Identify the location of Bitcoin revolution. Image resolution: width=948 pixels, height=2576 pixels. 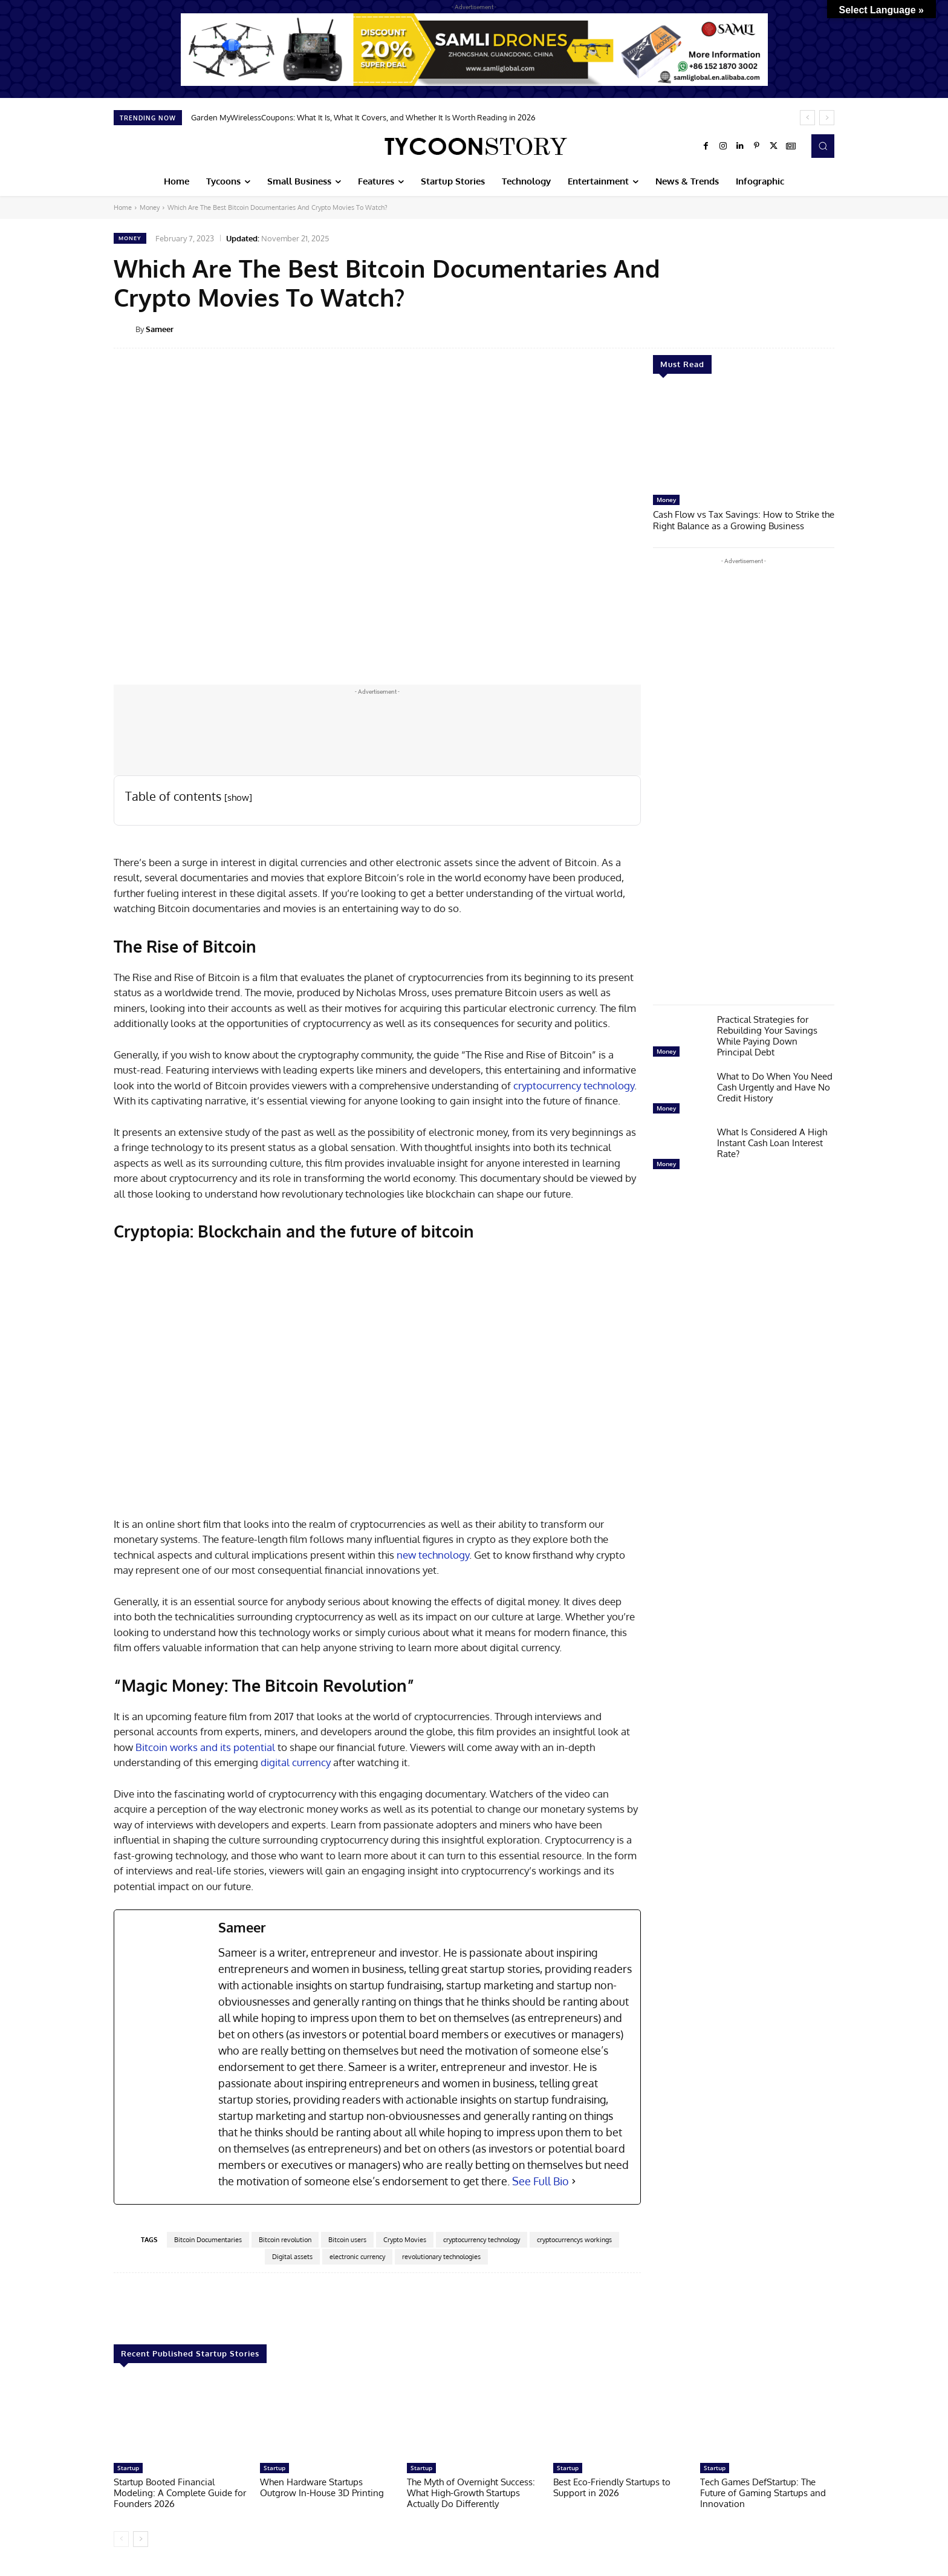
(285, 2239).